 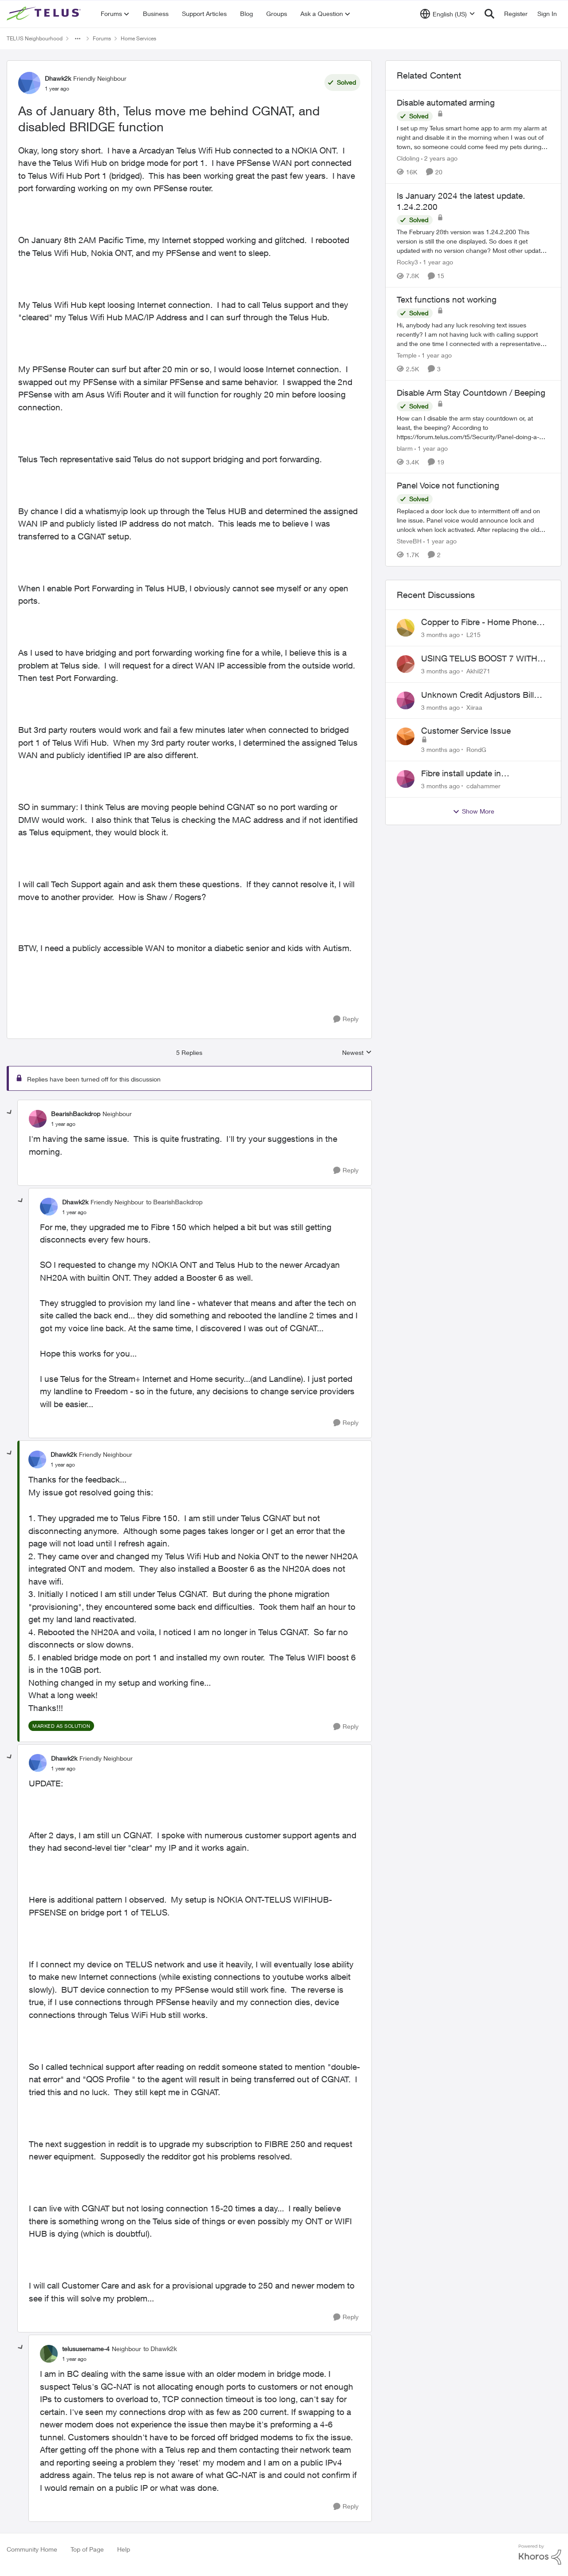 What do you see at coordinates (77, 38) in the screenshot?
I see `[Additional parent page navigation]` at bounding box center [77, 38].